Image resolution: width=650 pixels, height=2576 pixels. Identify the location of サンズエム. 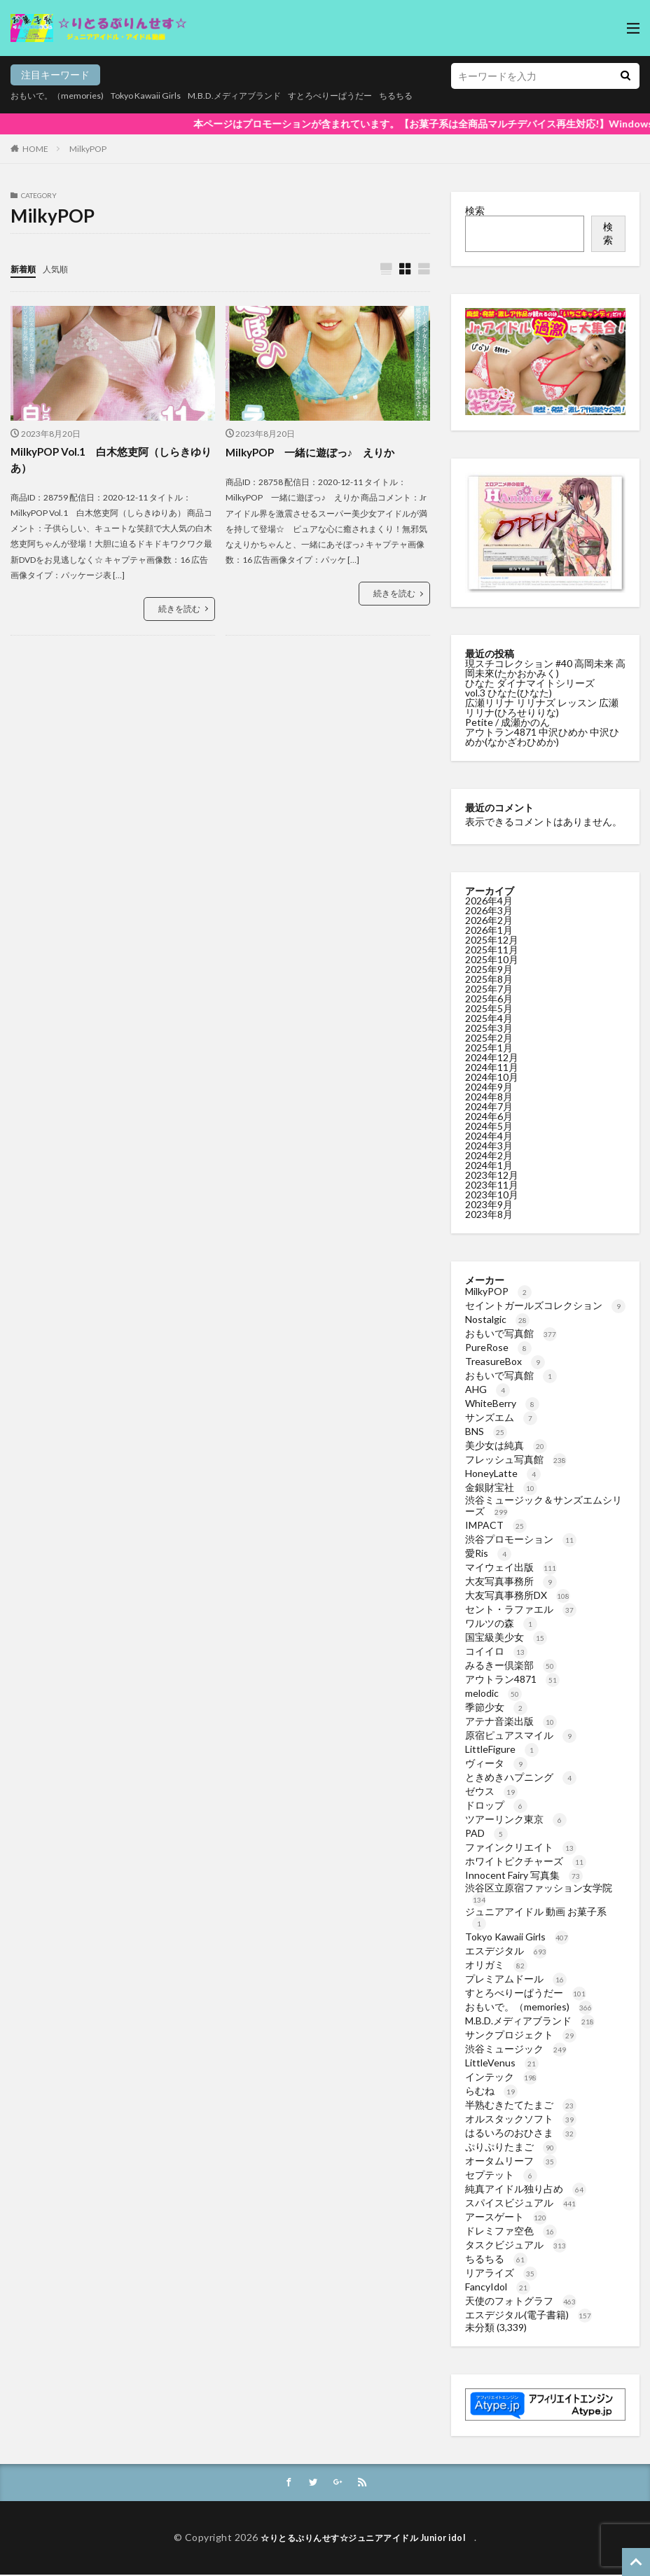
(501, 1417).